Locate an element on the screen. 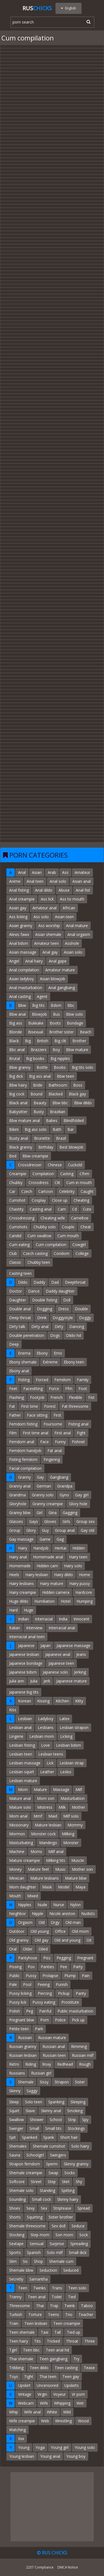  Vr porn is located at coordinates (78, 2394).